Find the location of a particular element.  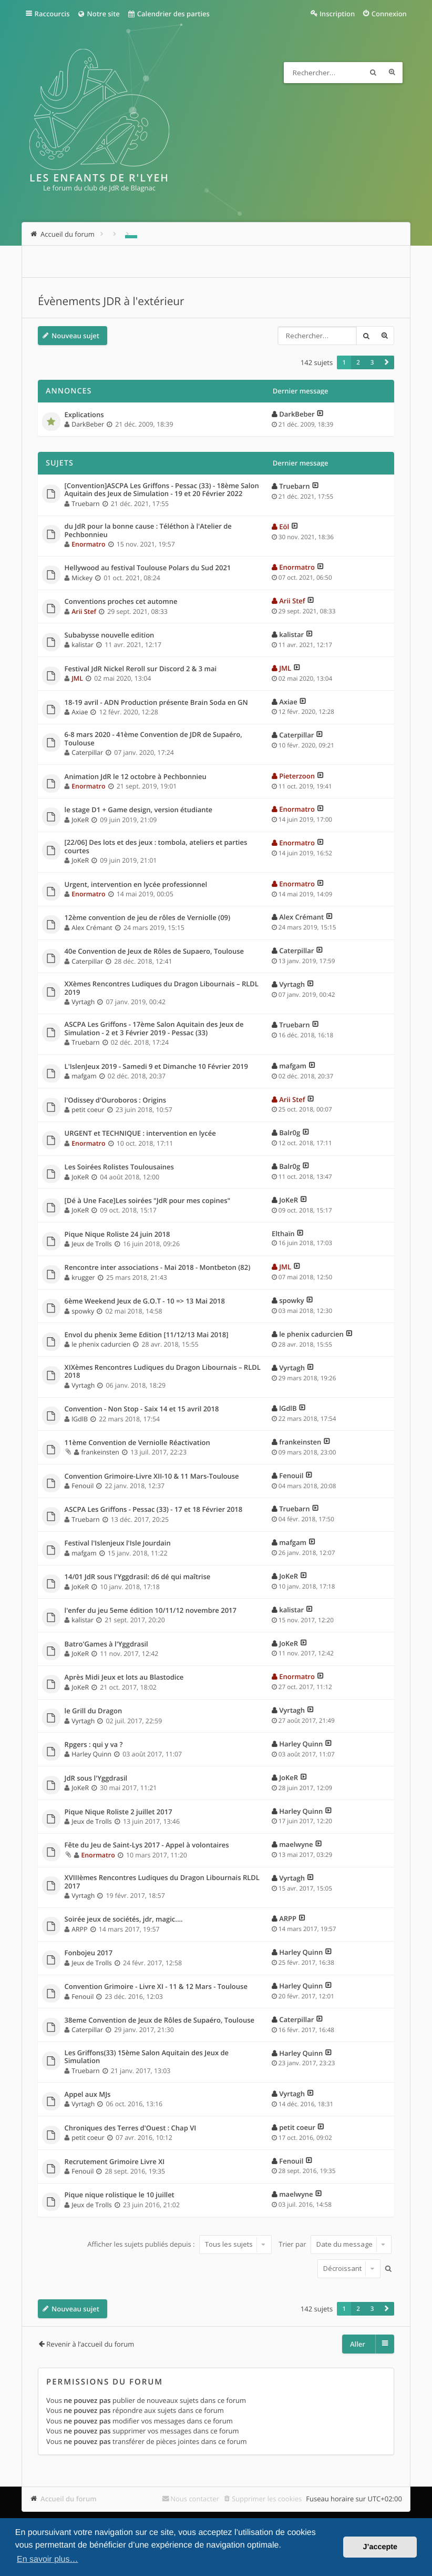

Caterpillar is located at coordinates (87, 752).